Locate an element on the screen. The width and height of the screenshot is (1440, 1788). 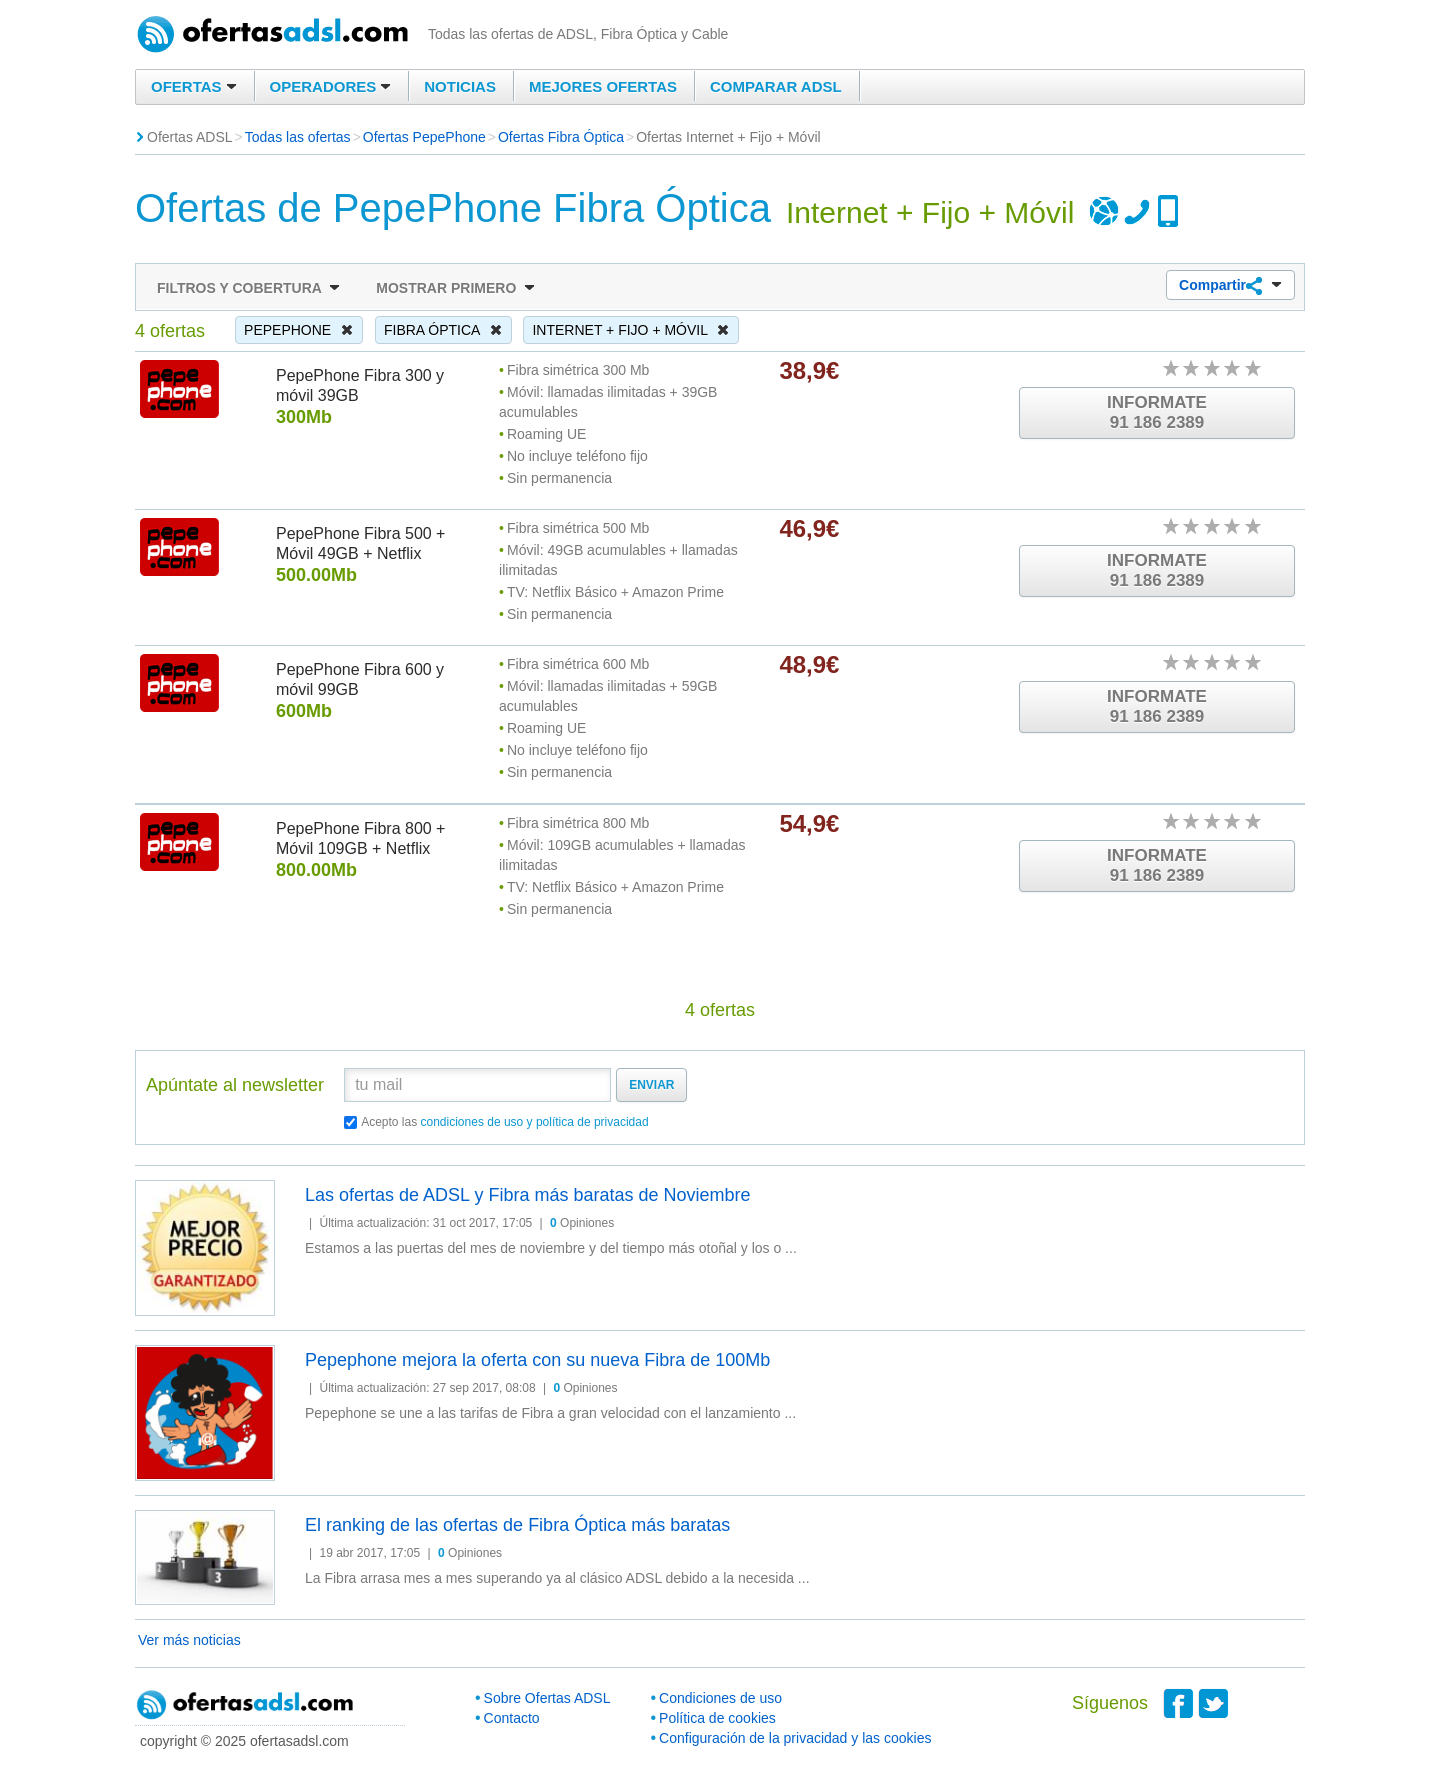
Condiciones de uso is located at coordinates (720, 1698).